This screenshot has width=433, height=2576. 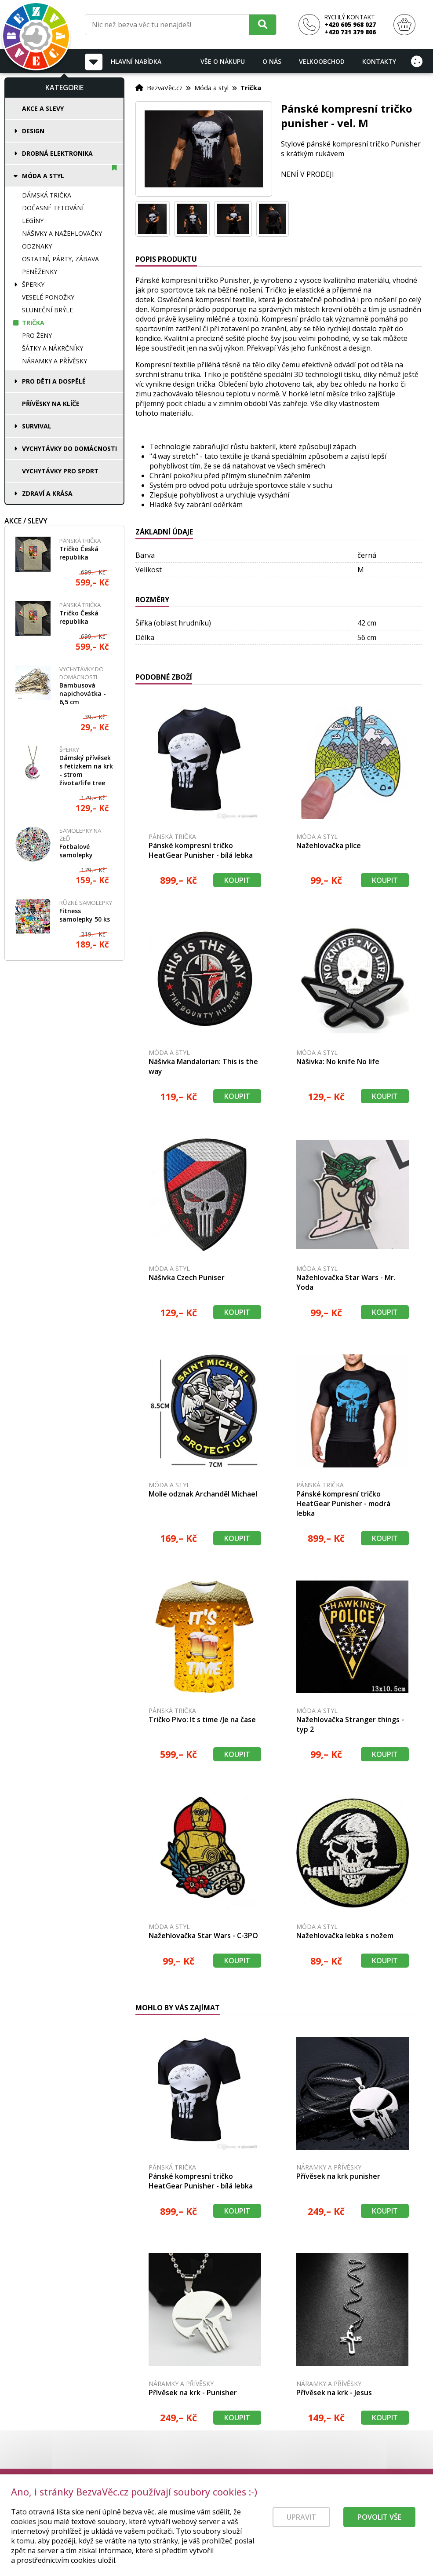 What do you see at coordinates (48, 297) in the screenshot?
I see `Veselé ponožky` at bounding box center [48, 297].